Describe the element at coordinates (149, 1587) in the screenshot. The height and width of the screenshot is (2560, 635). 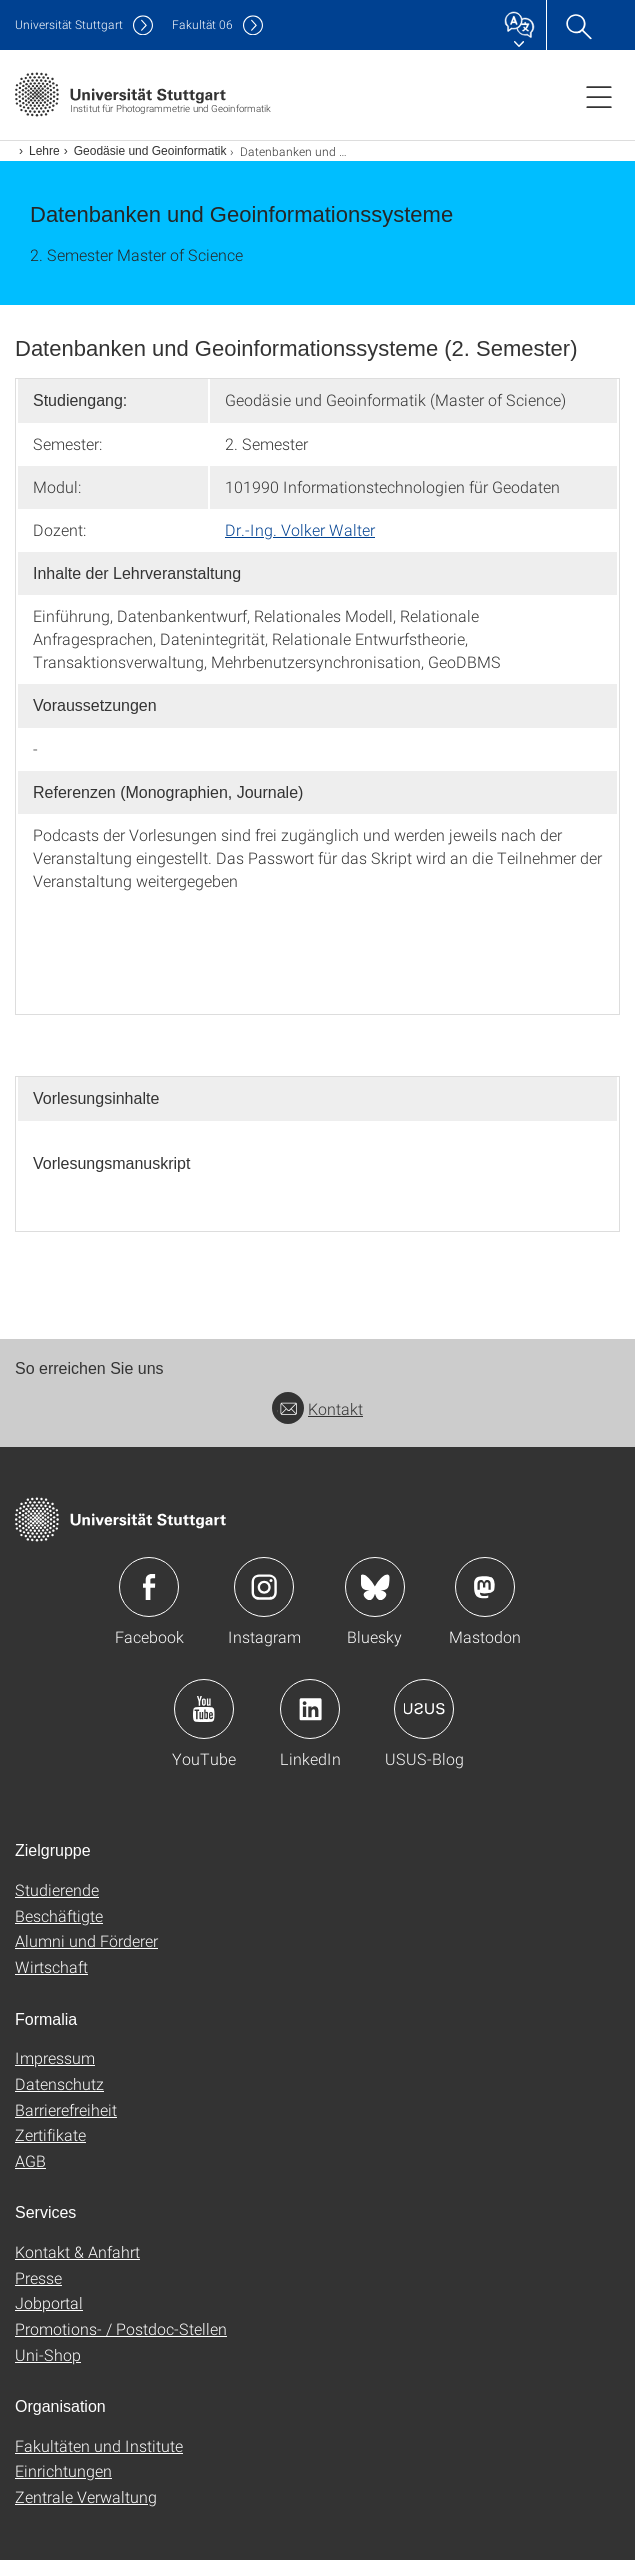
I see `Icon: Facebook` at that location.